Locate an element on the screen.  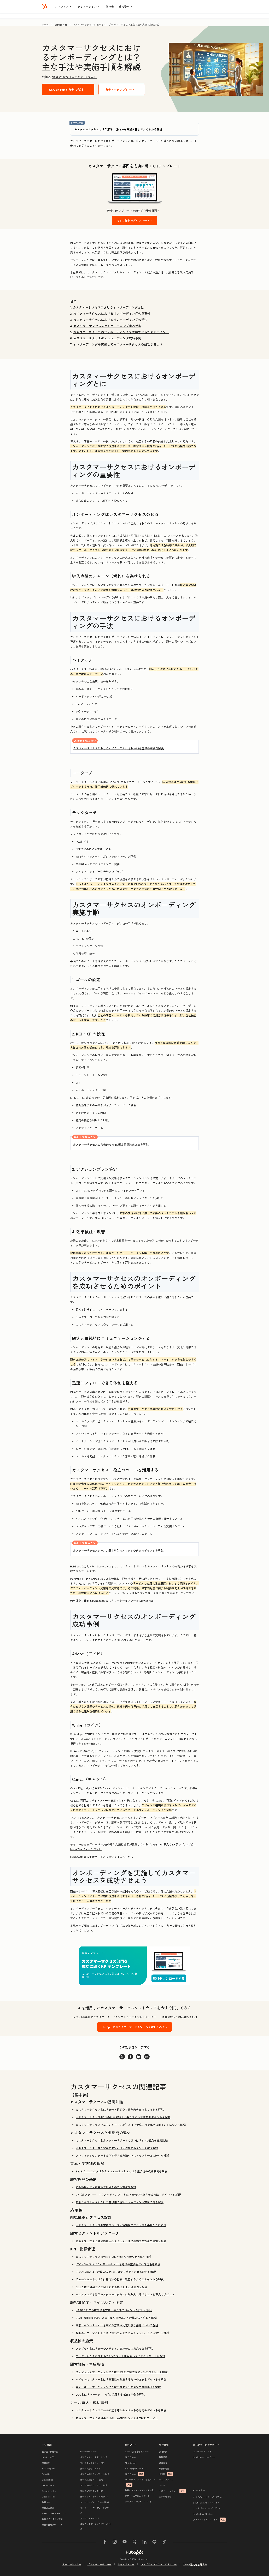
無料のランディングページ作成 is located at coordinates (94, 2502).